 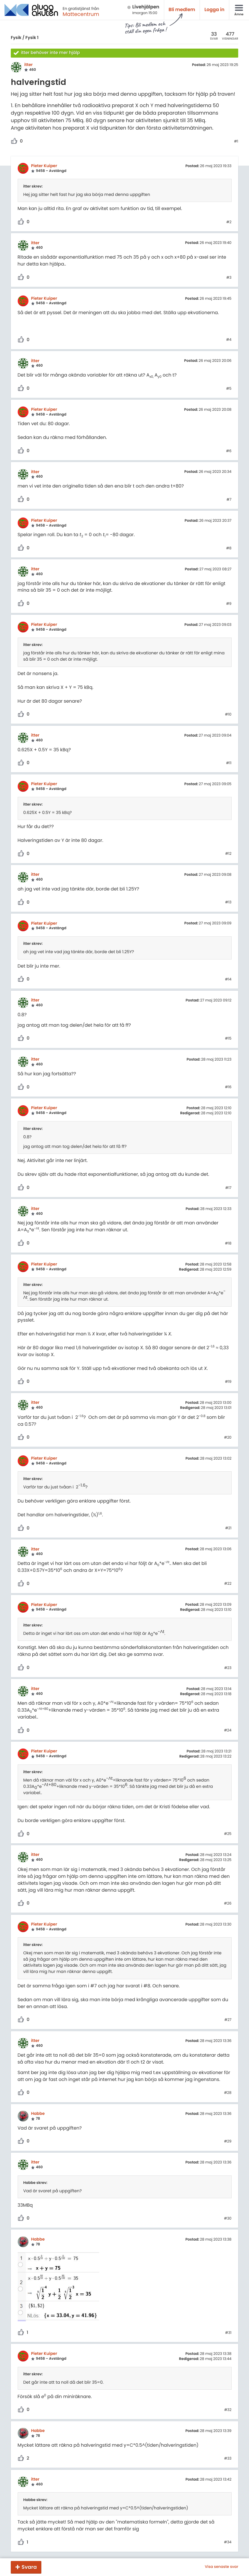 What do you see at coordinates (228, 2458) in the screenshot?
I see `#33` at bounding box center [228, 2458].